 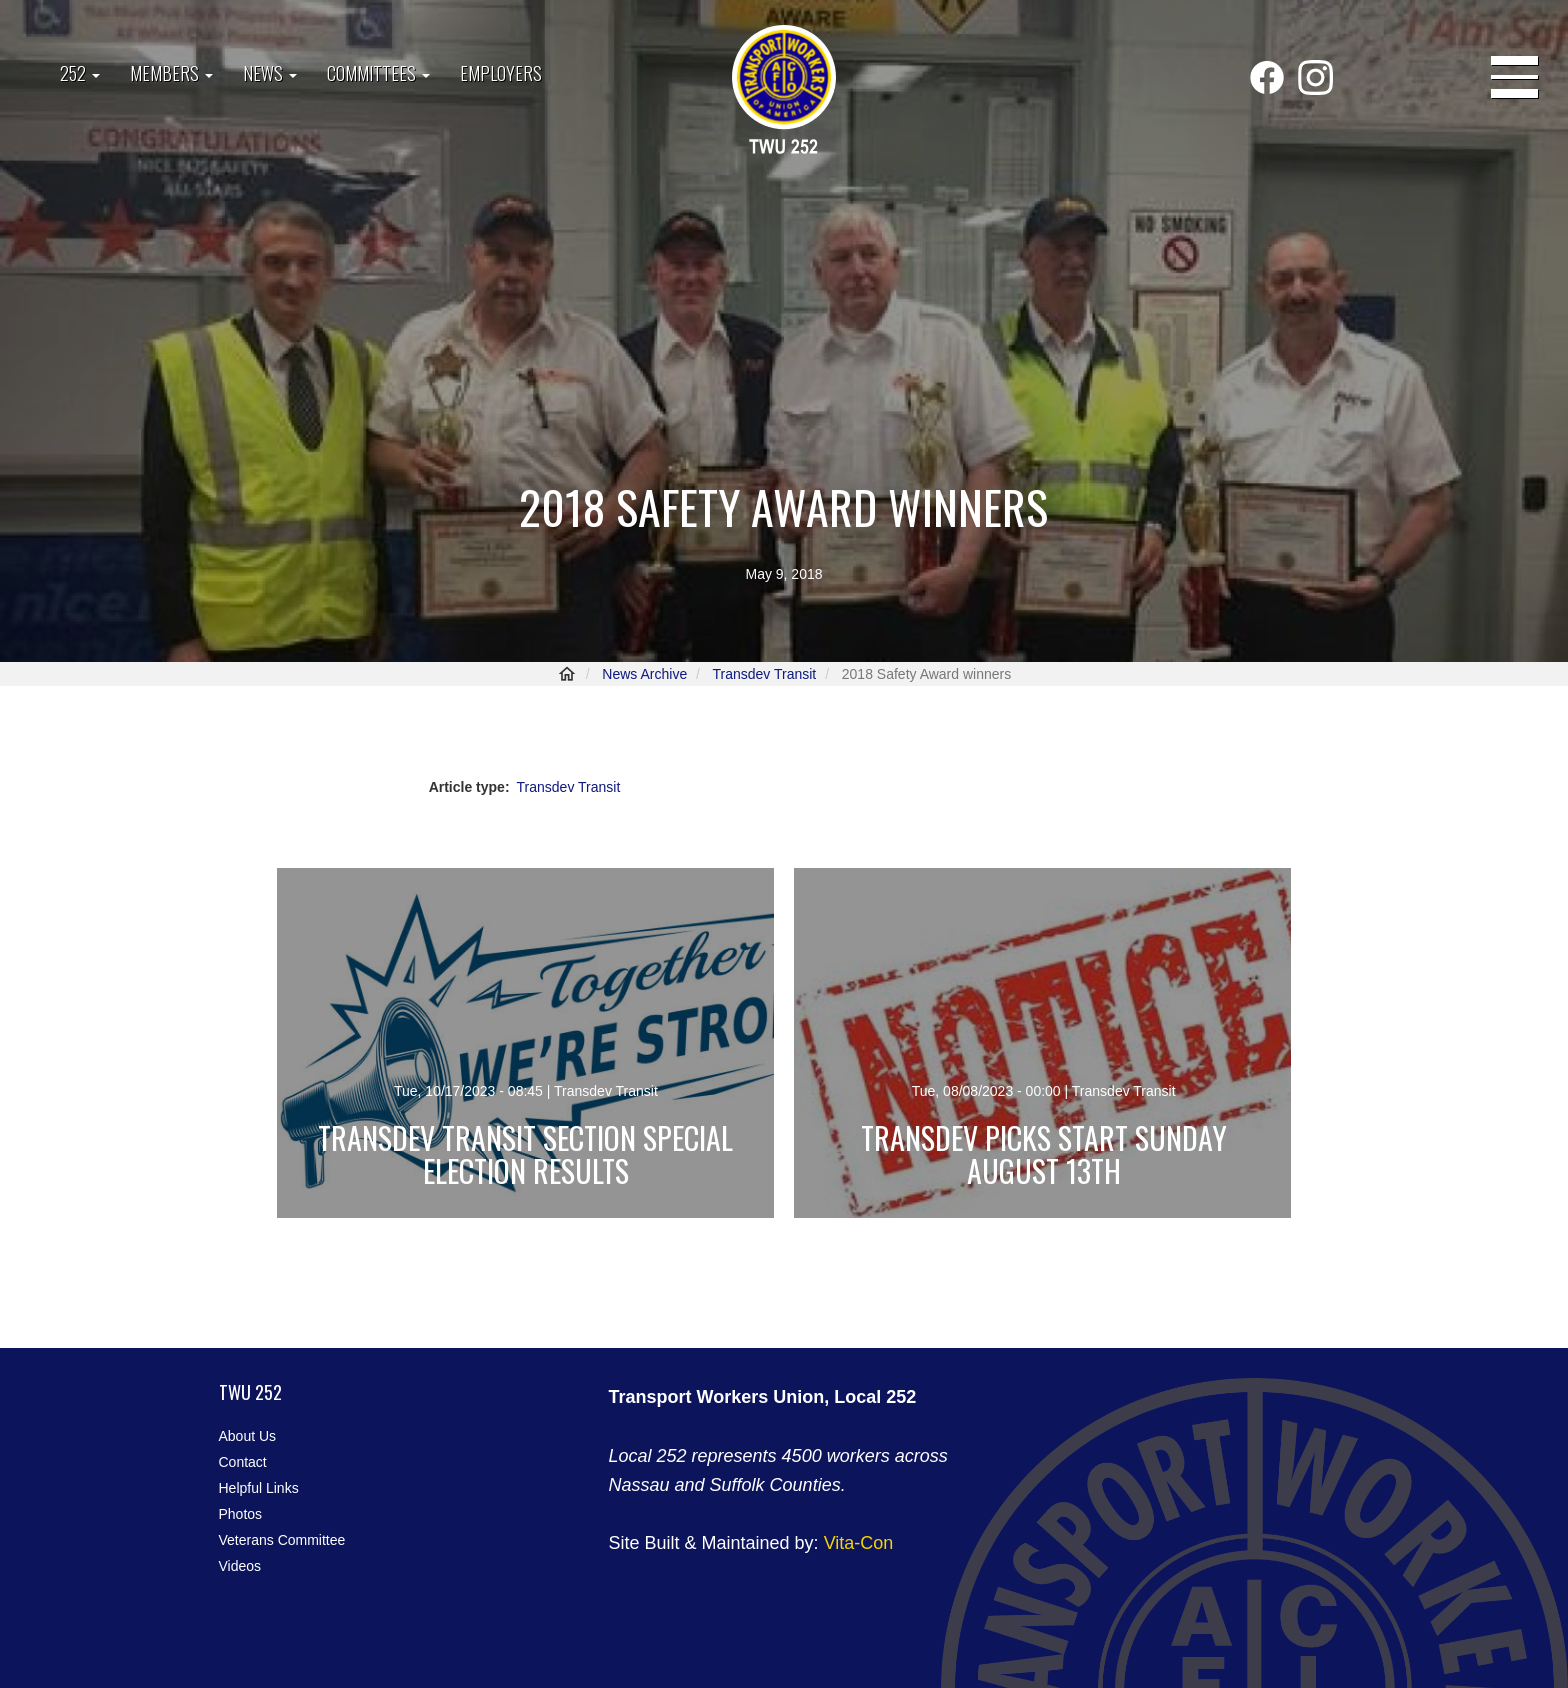 I want to click on Transdev Picks Start Sunday August 13th, so click(x=1044, y=1154).